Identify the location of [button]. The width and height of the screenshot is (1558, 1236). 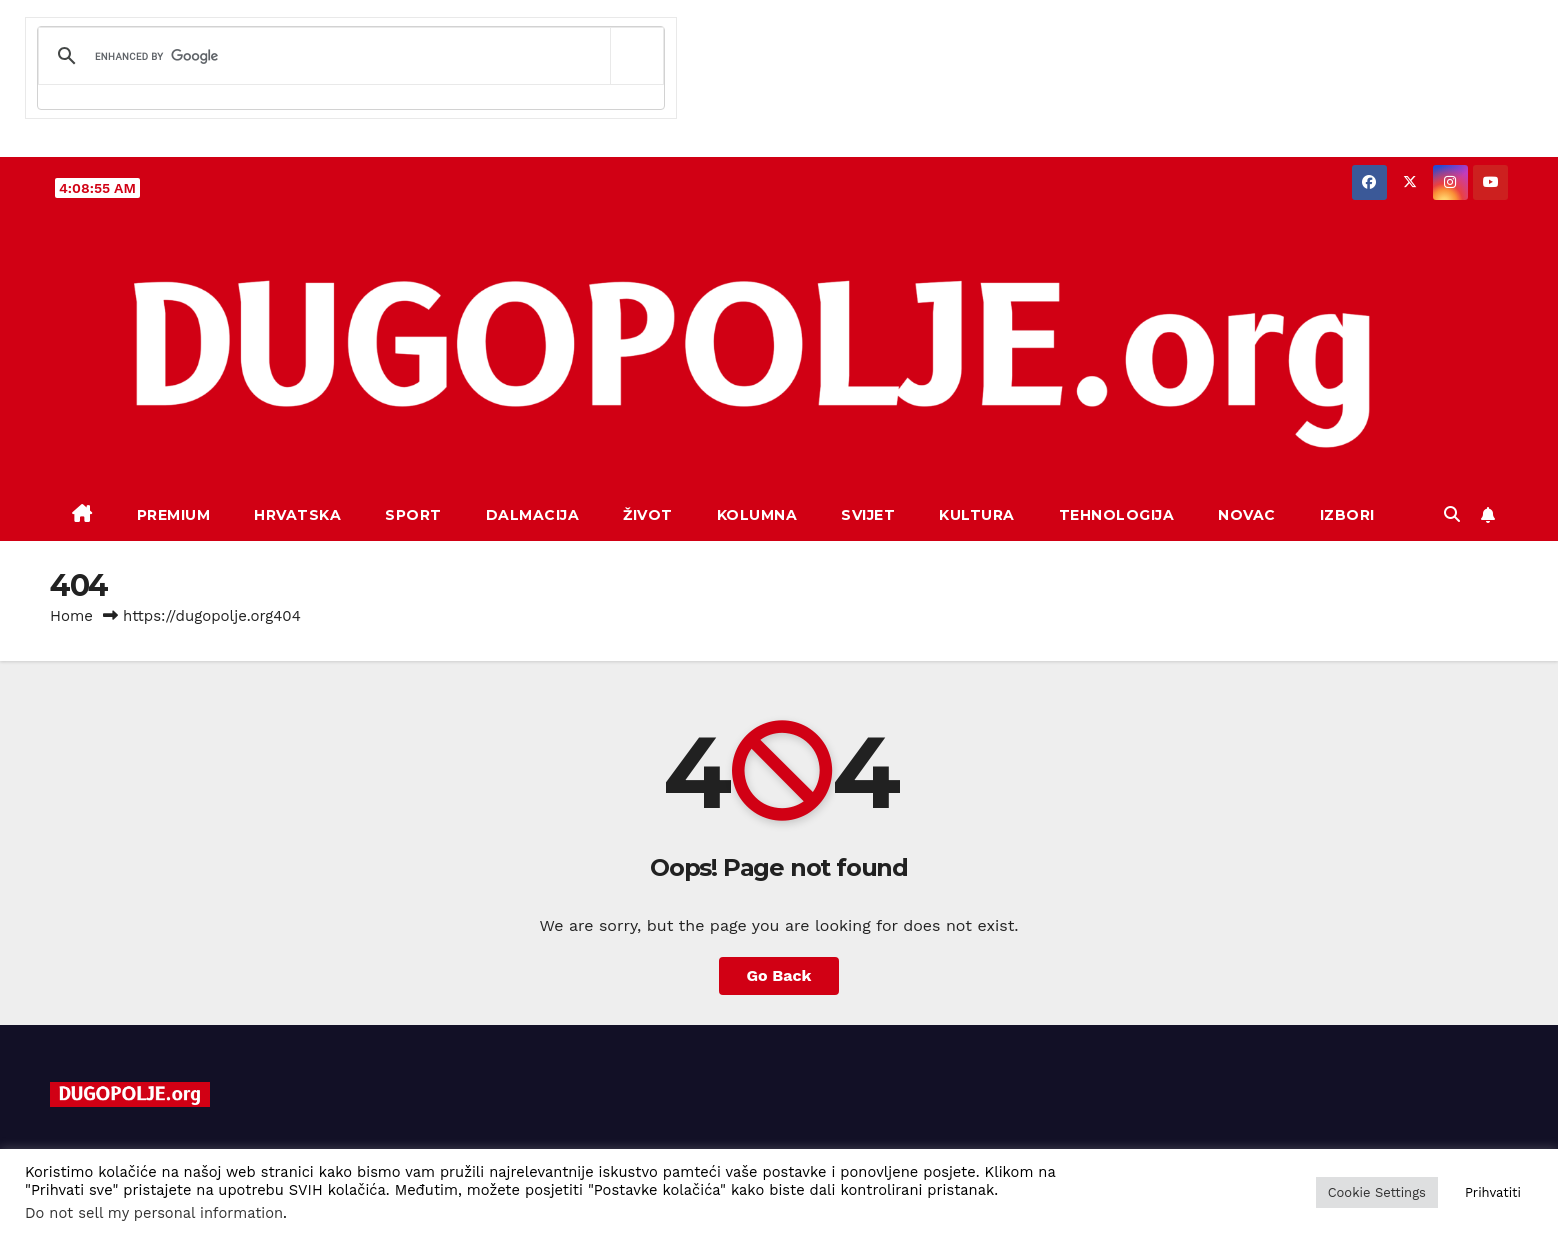
(1452, 514).